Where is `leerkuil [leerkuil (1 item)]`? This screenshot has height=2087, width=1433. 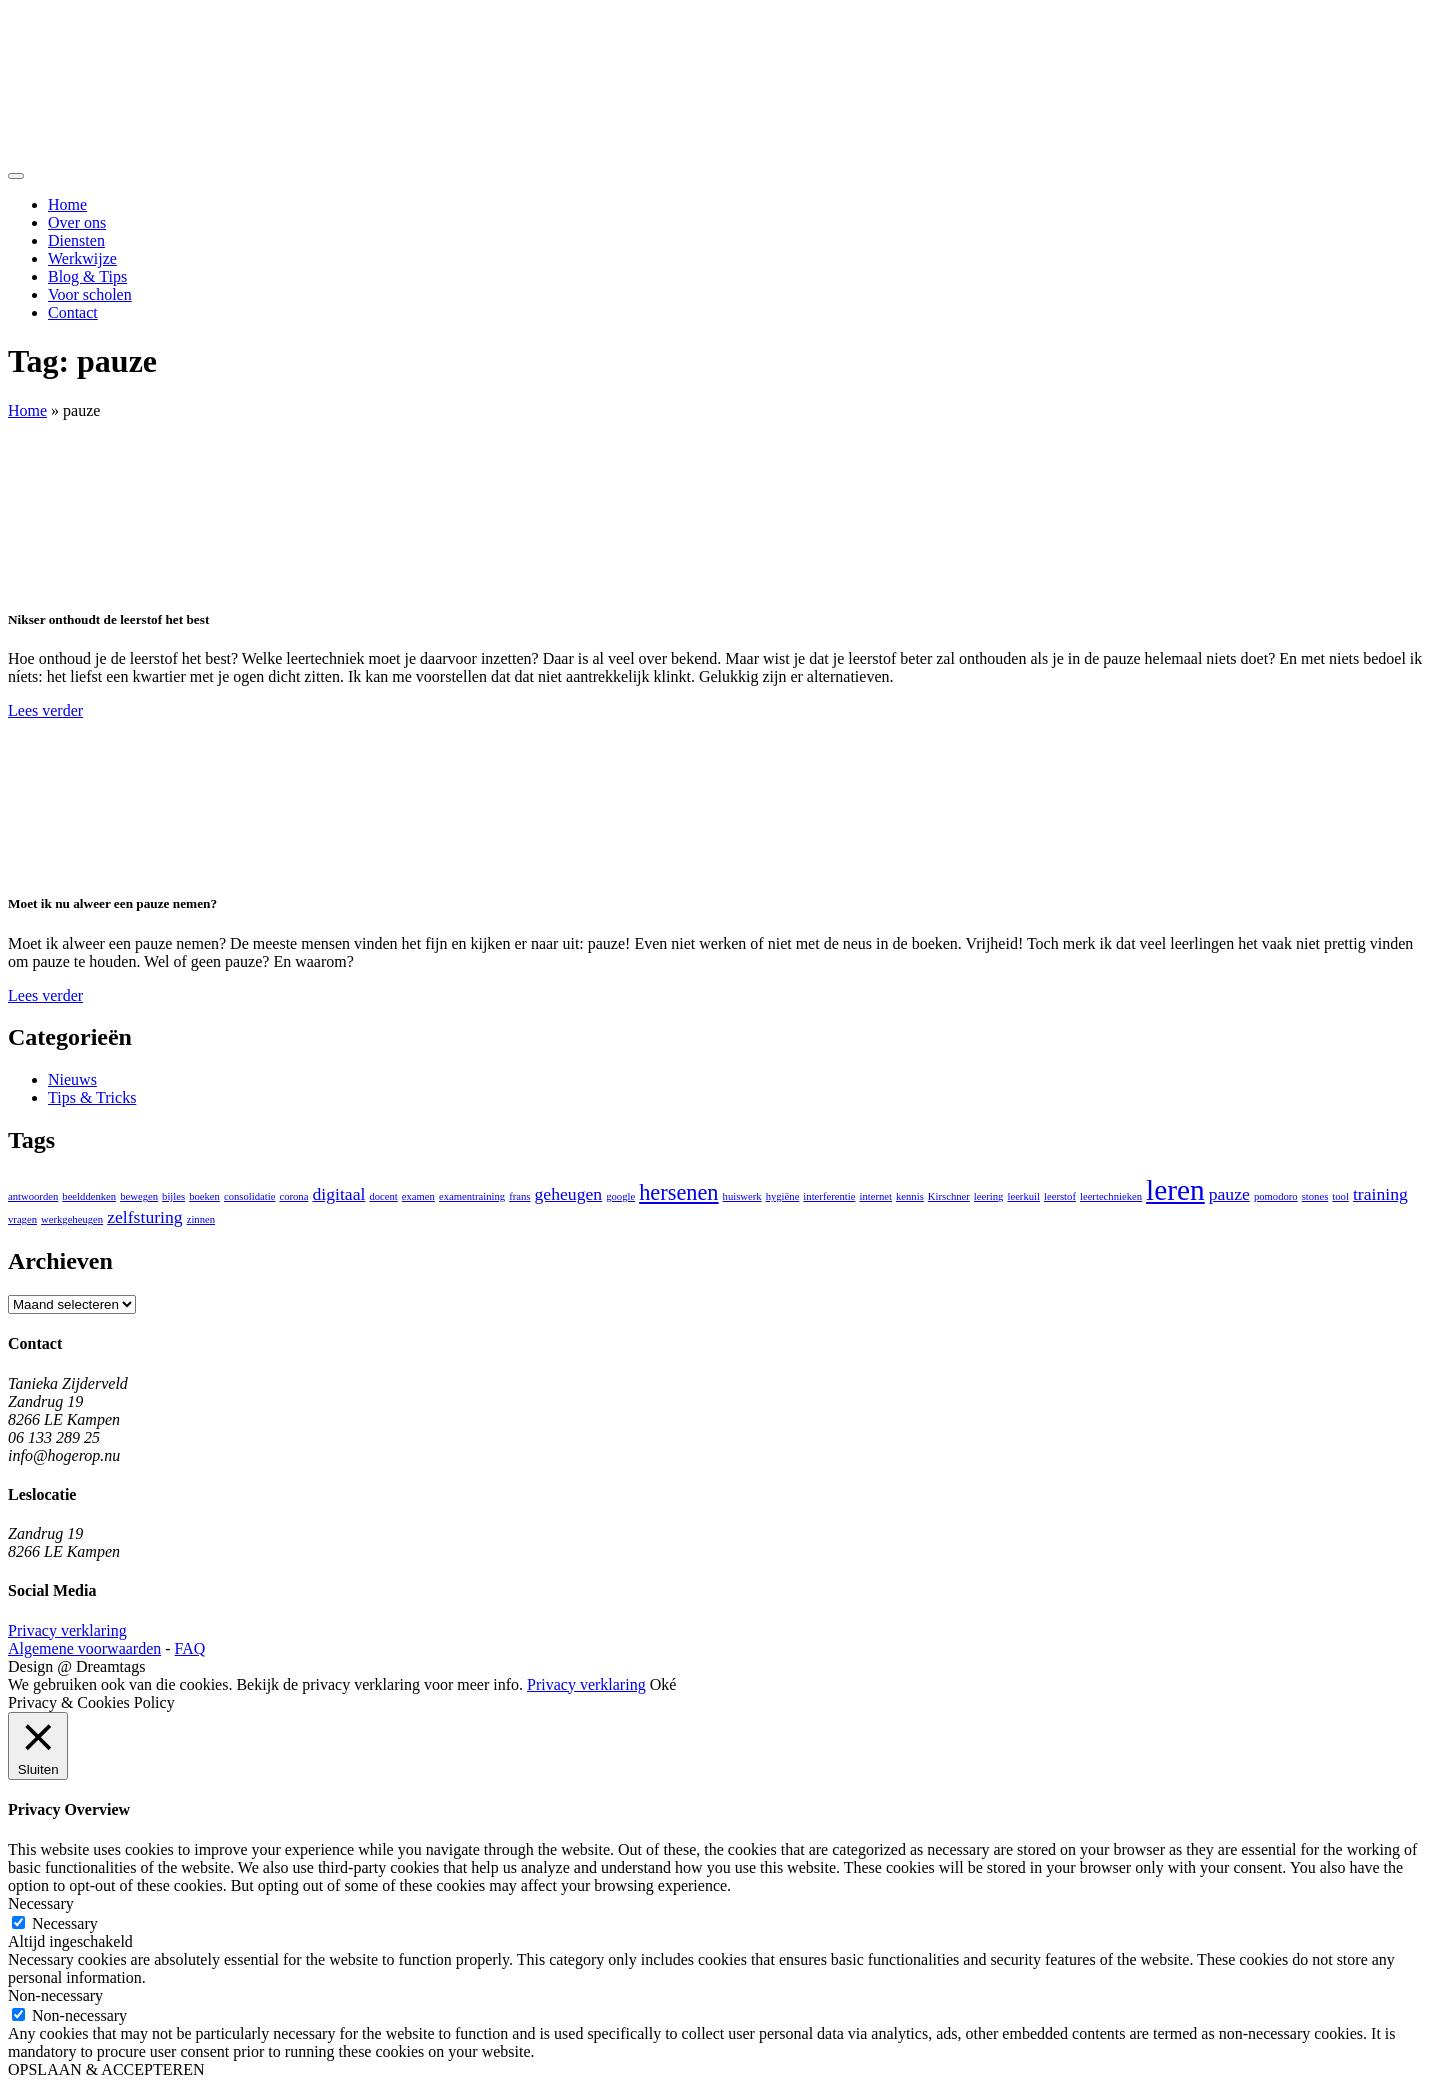 leerkuil [leerkuil (1 item)] is located at coordinates (1023, 1196).